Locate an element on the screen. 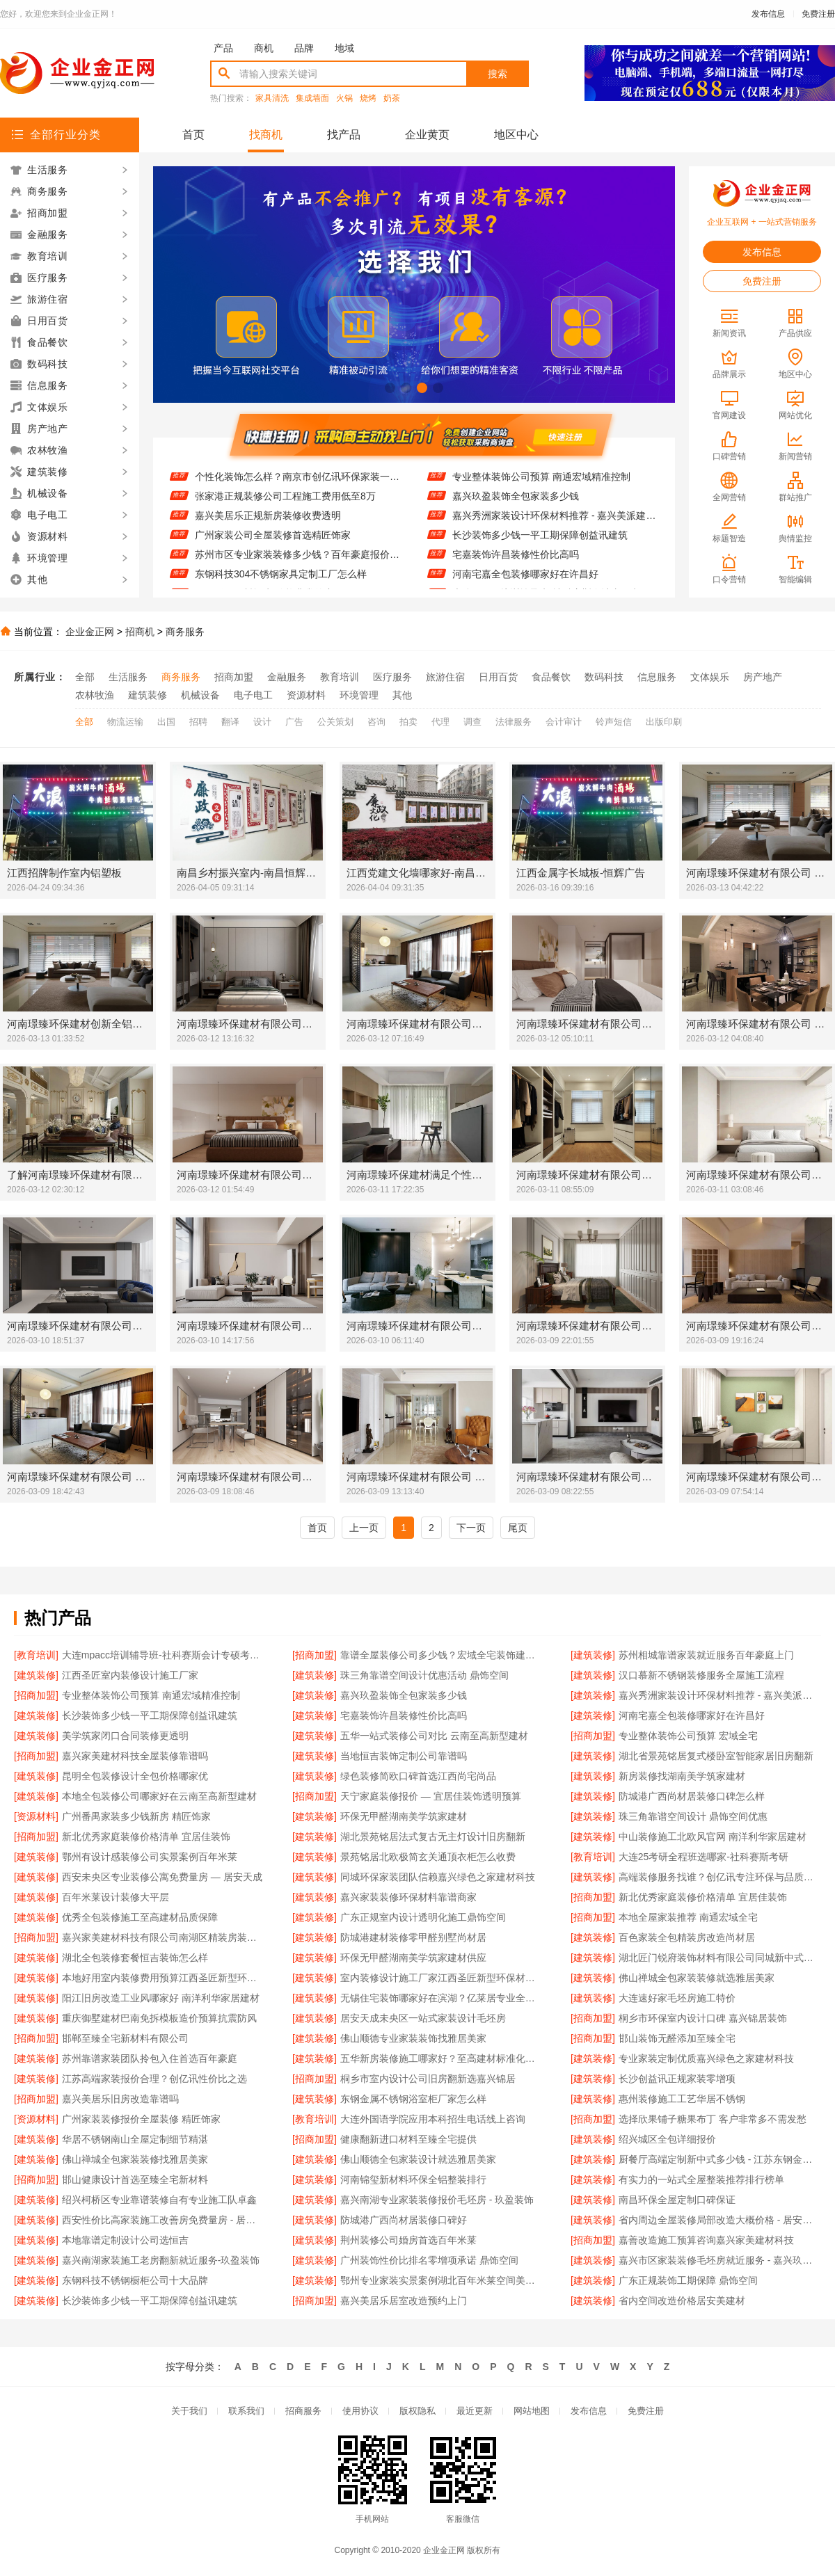 The width and height of the screenshot is (835, 2576). 建筑装修 is located at coordinates (147, 695).